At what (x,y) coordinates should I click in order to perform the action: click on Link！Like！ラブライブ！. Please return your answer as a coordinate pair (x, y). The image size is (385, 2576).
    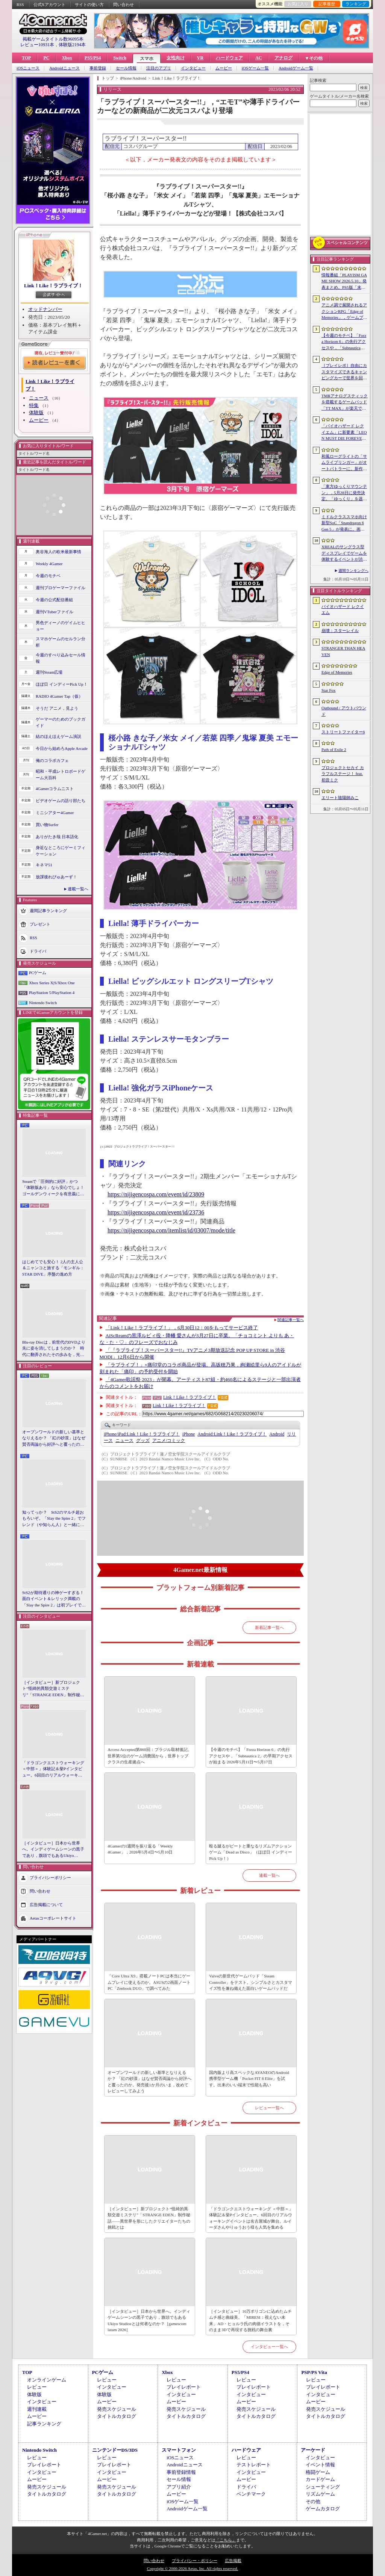
    Looking at the image, I should click on (53, 285).